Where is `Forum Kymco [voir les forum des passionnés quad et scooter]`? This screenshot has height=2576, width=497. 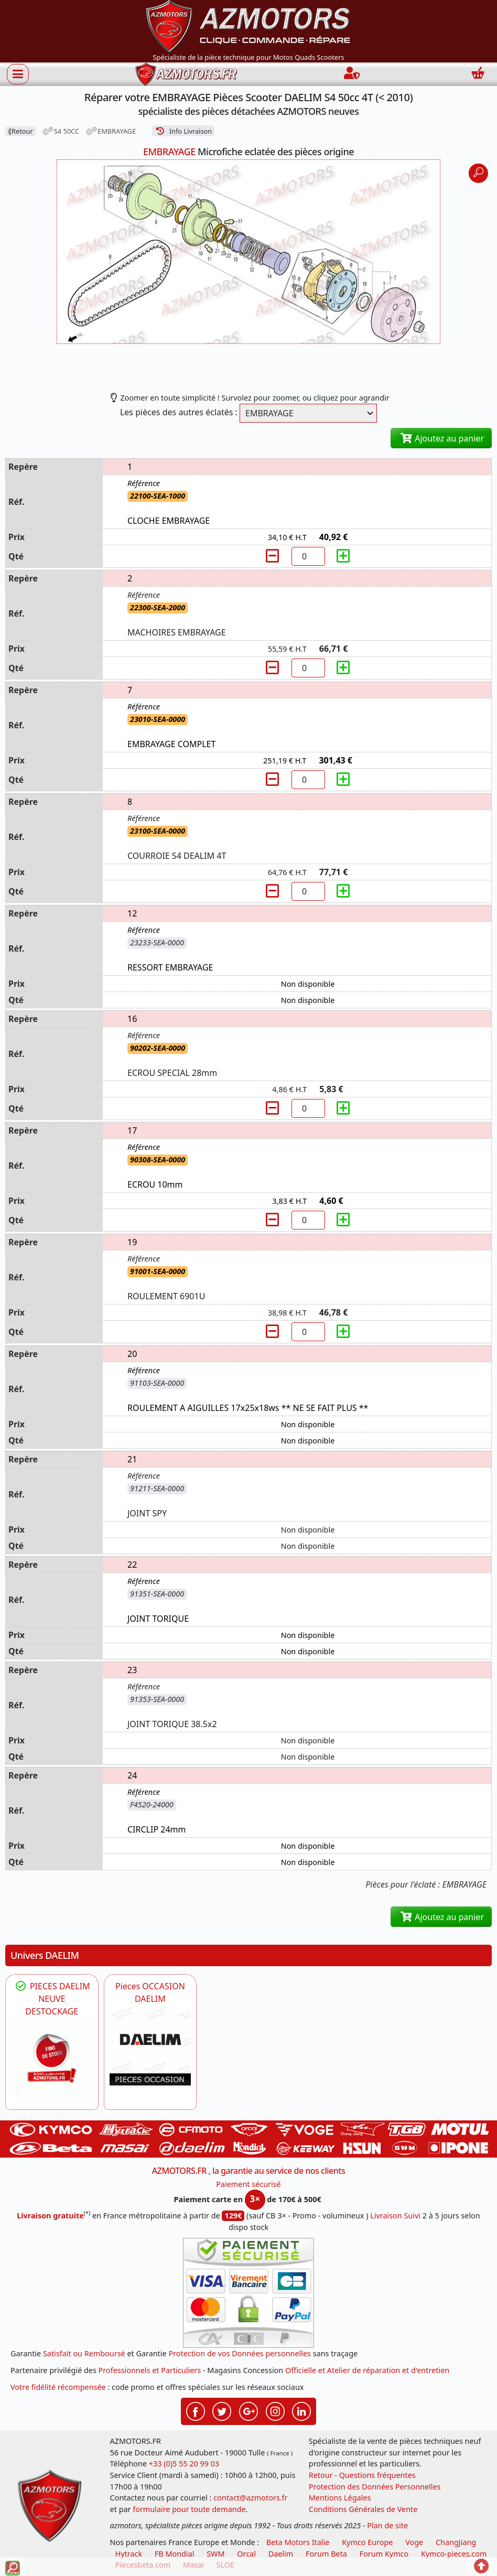 Forum Kymco [voir les forum des passionnés quad et scooter] is located at coordinates (384, 2554).